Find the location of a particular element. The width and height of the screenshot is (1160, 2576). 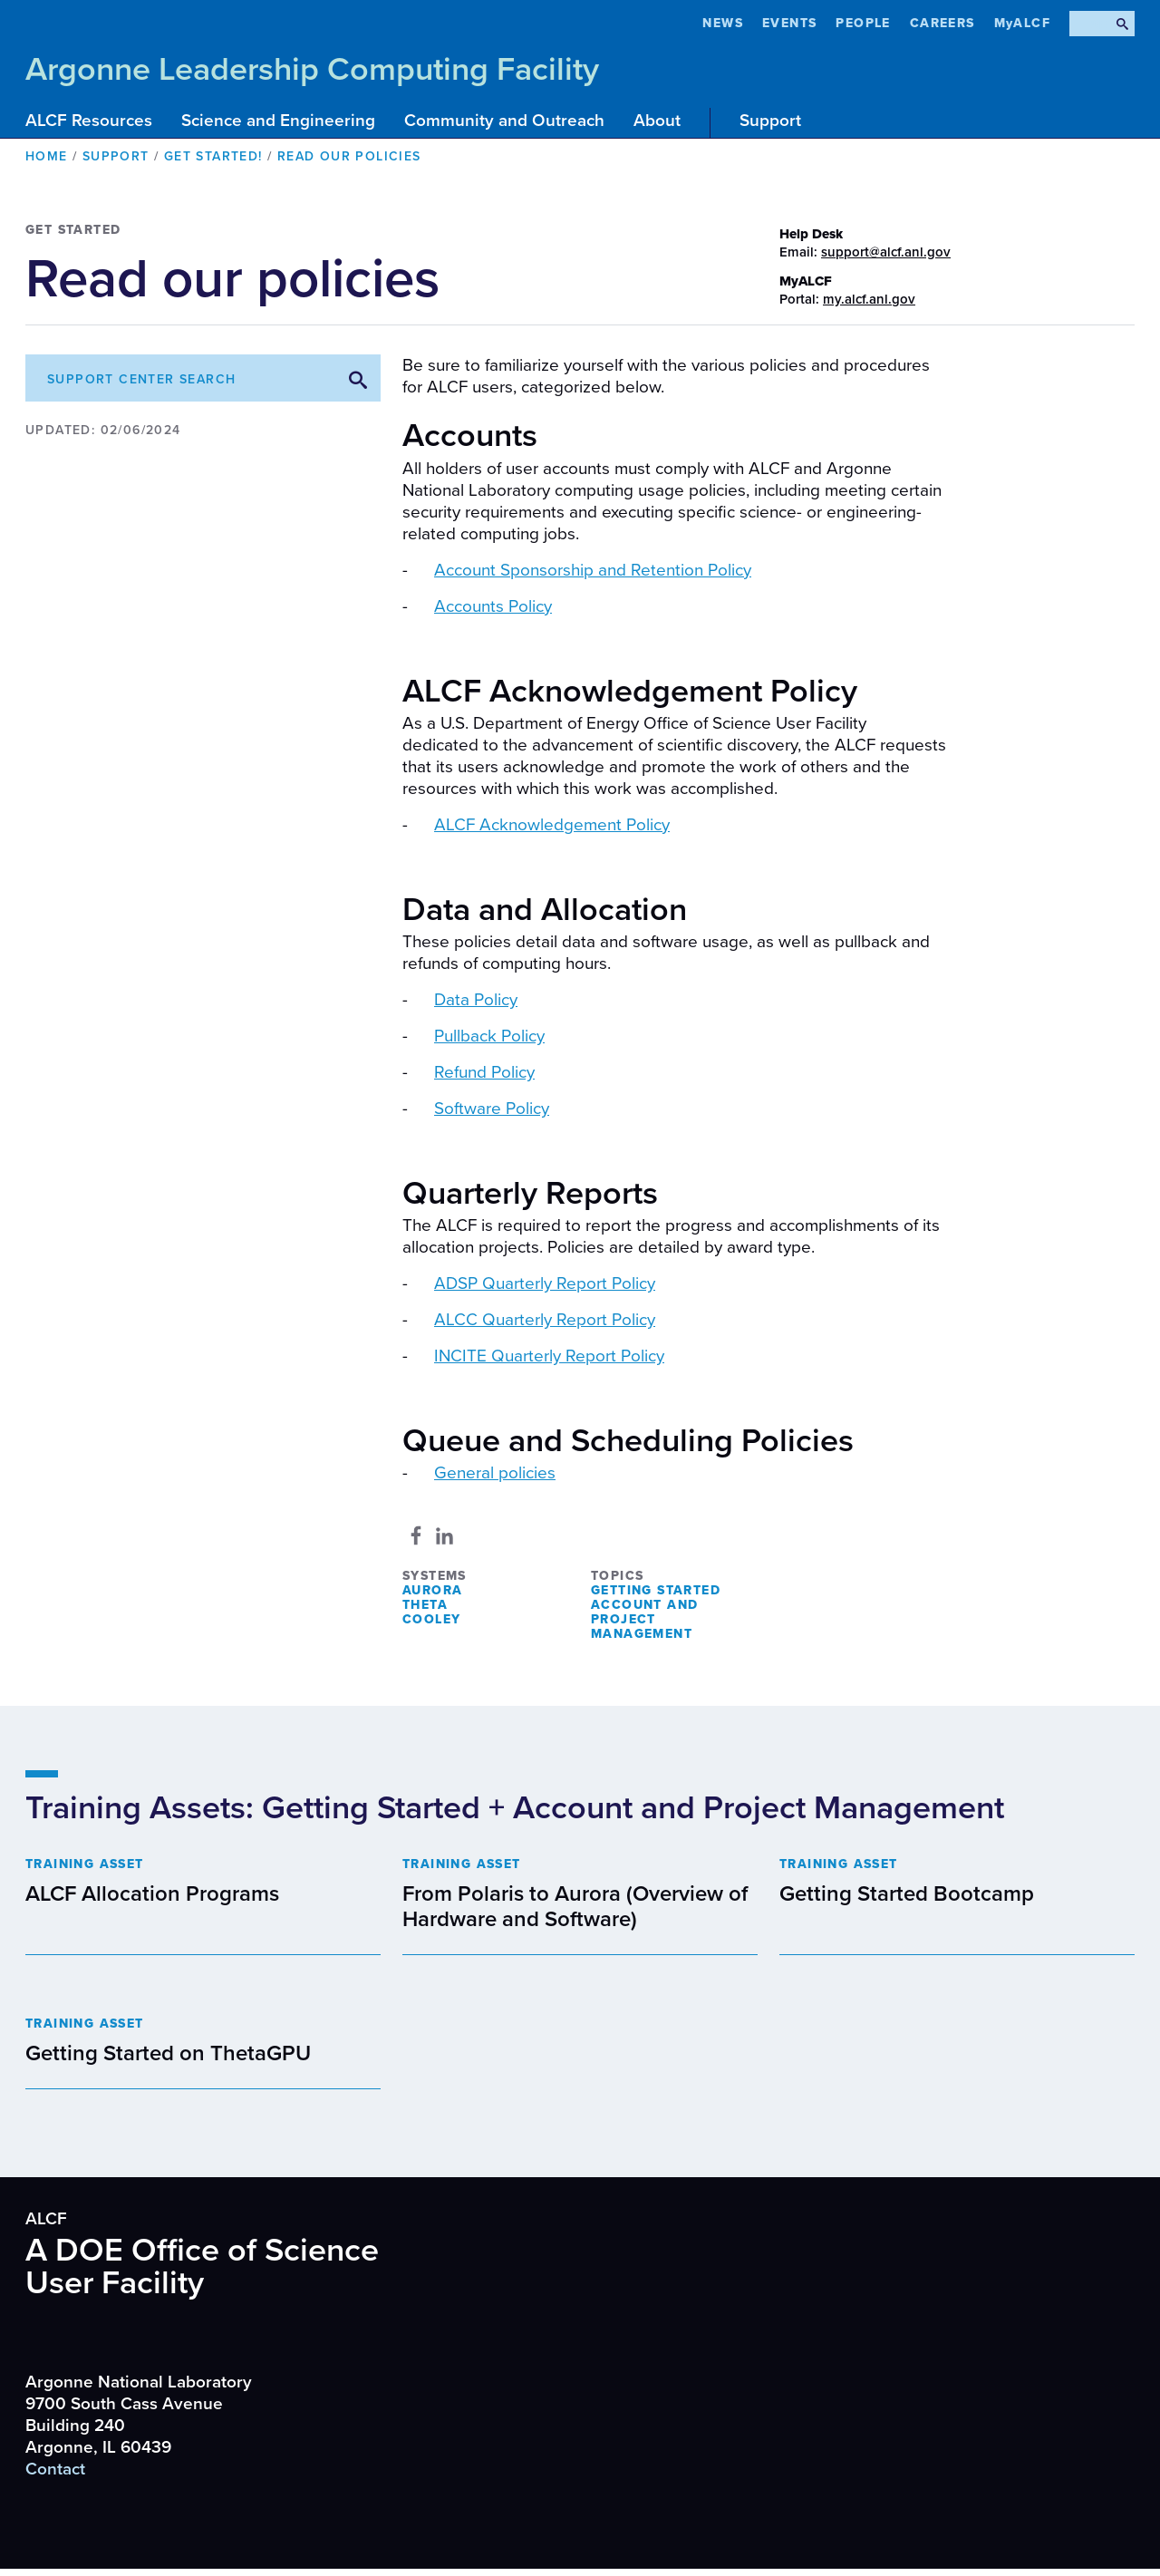

Account and Project Management is located at coordinates (644, 1619).